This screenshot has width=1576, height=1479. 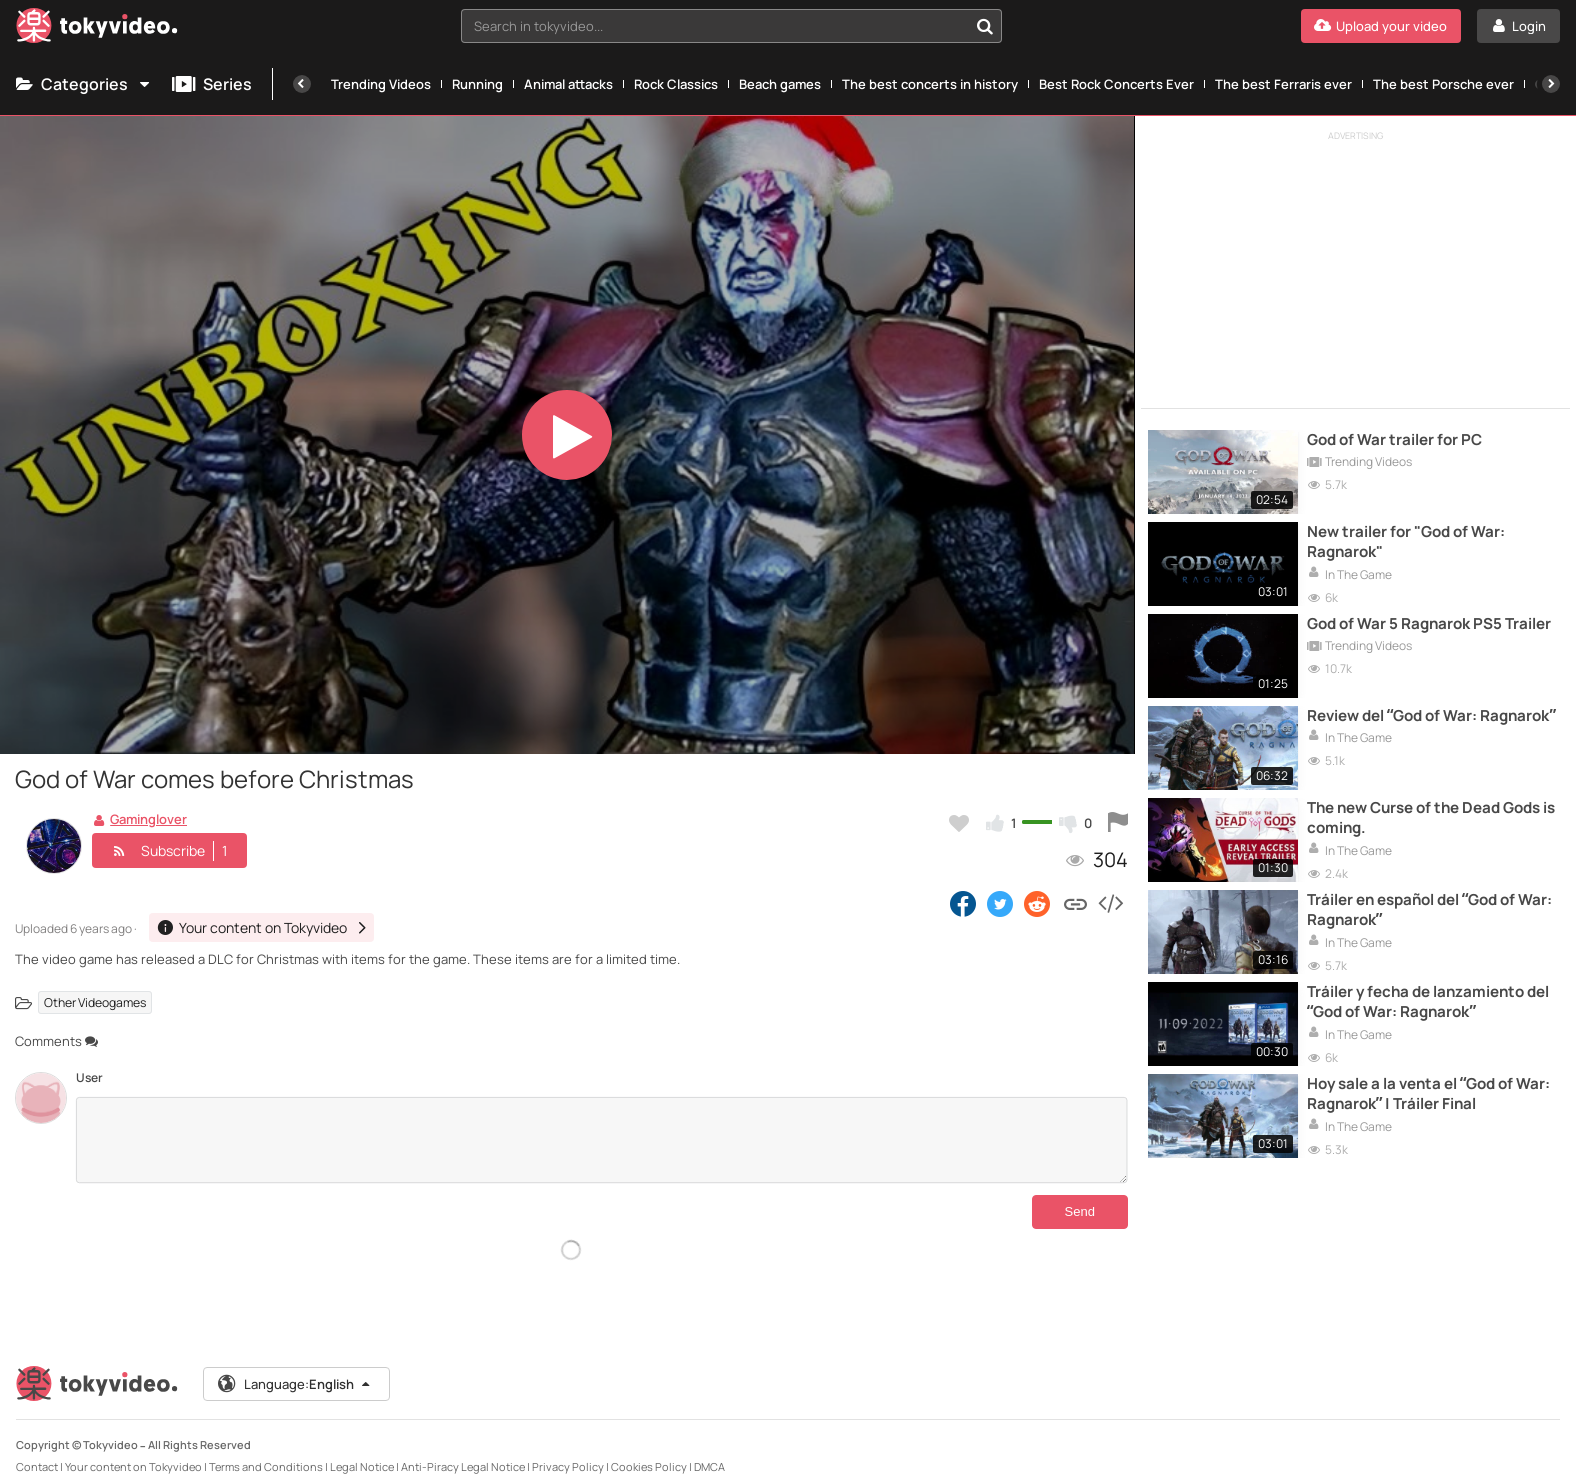 I want to click on Animal attacks, so click(x=568, y=84).